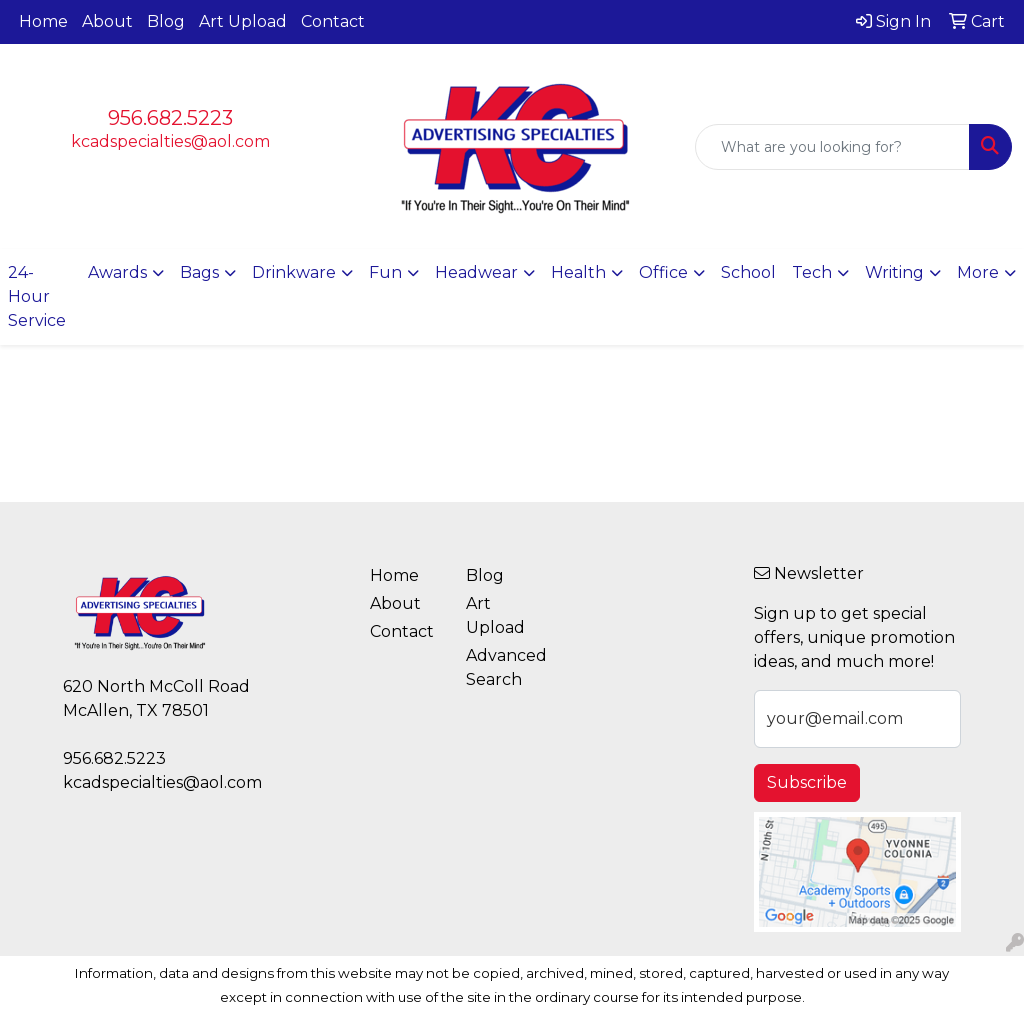  Describe the element at coordinates (37, 296) in the screenshot. I see `24-Hour Service` at that location.